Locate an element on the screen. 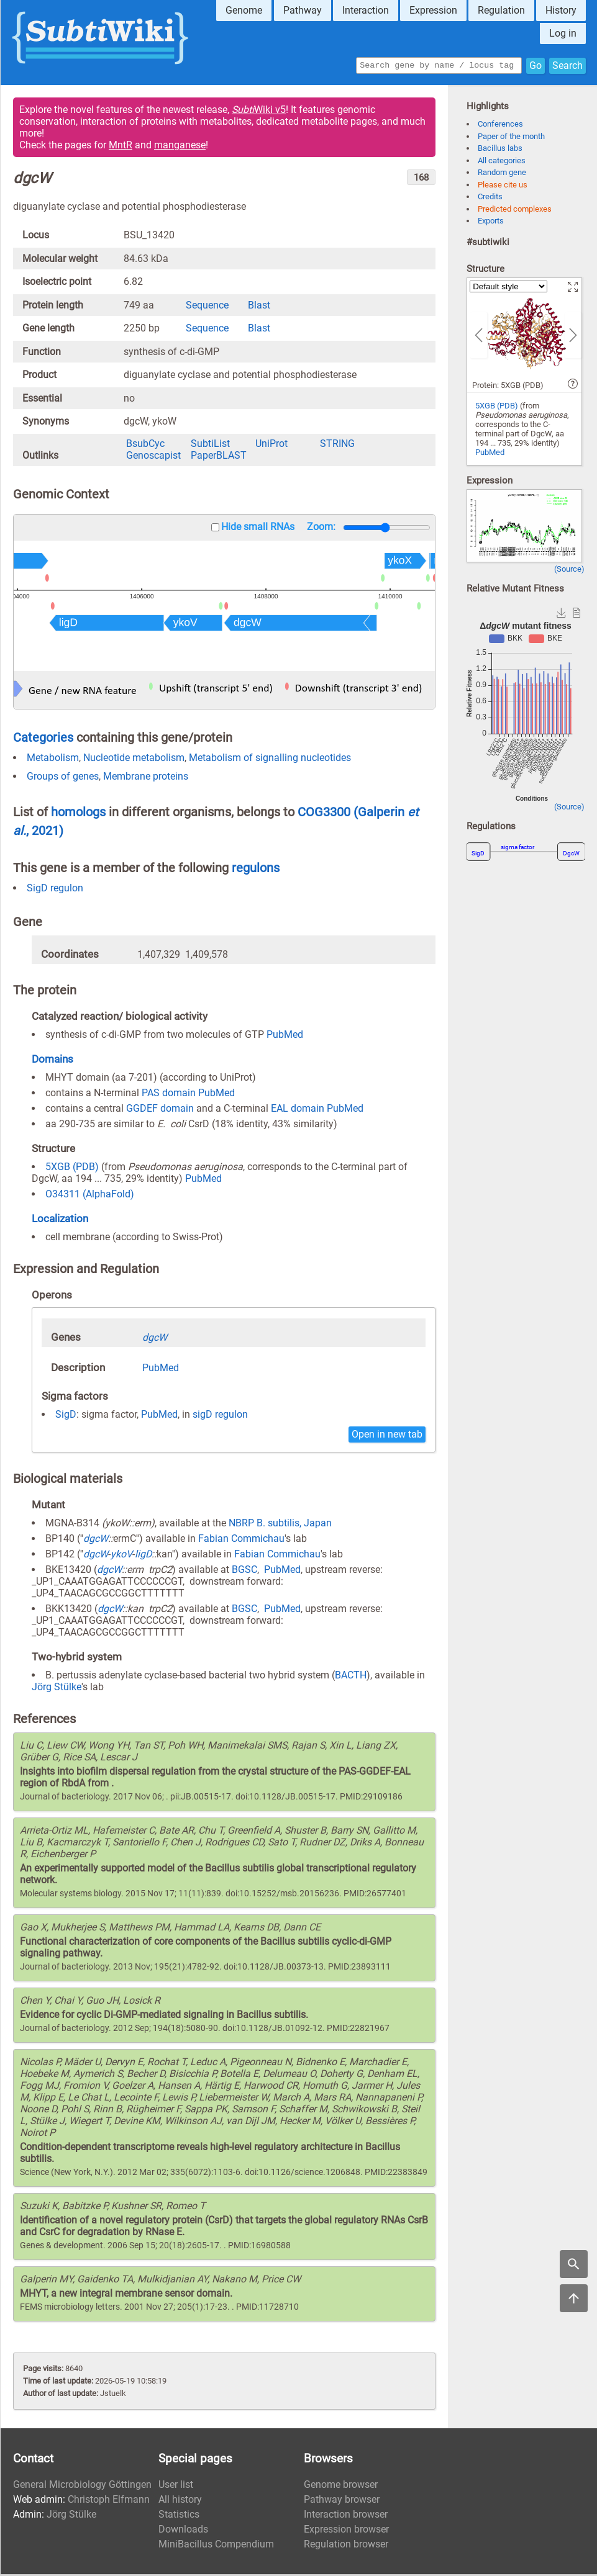 This screenshot has height=2576, width=597. General Microbiology Göttingen is located at coordinates (82, 2486).